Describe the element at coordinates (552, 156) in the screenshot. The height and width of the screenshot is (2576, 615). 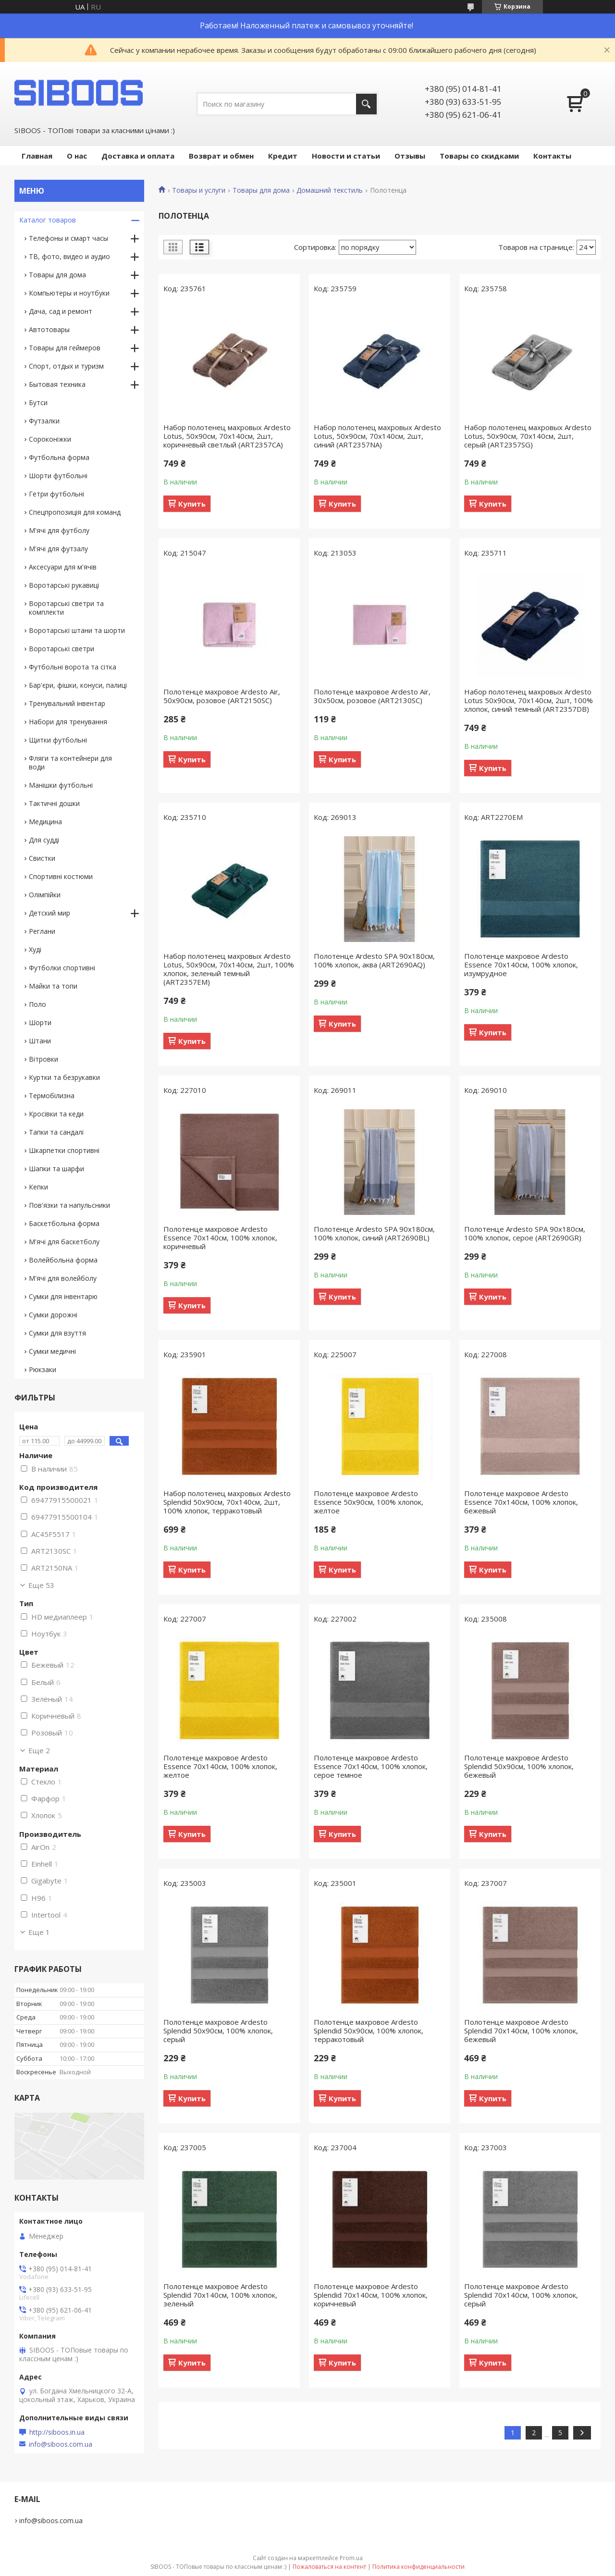
I see `Контакты` at that location.